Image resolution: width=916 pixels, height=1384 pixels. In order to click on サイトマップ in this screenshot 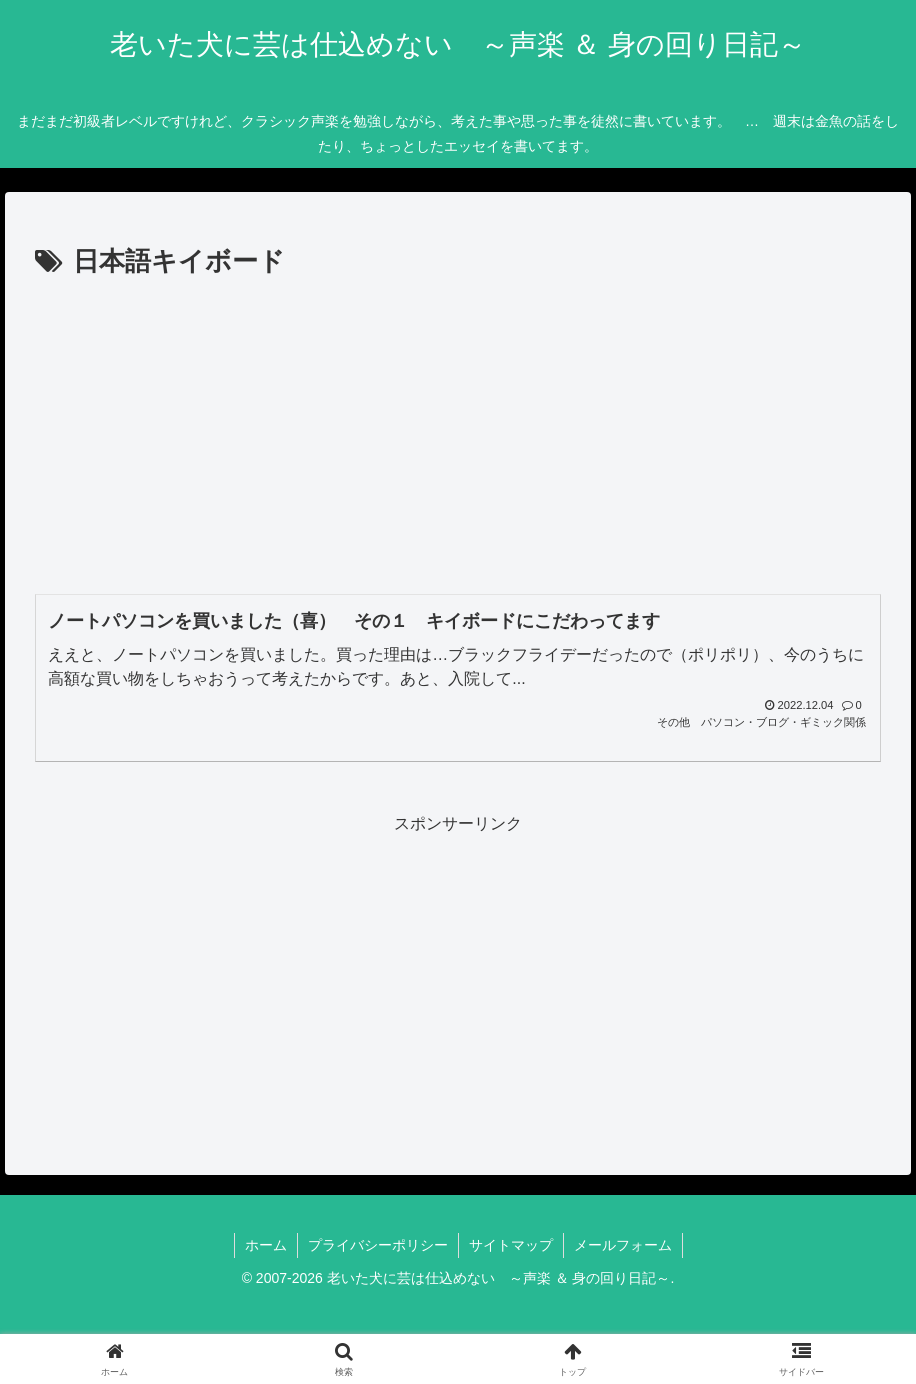, I will do `click(511, 1245)`.